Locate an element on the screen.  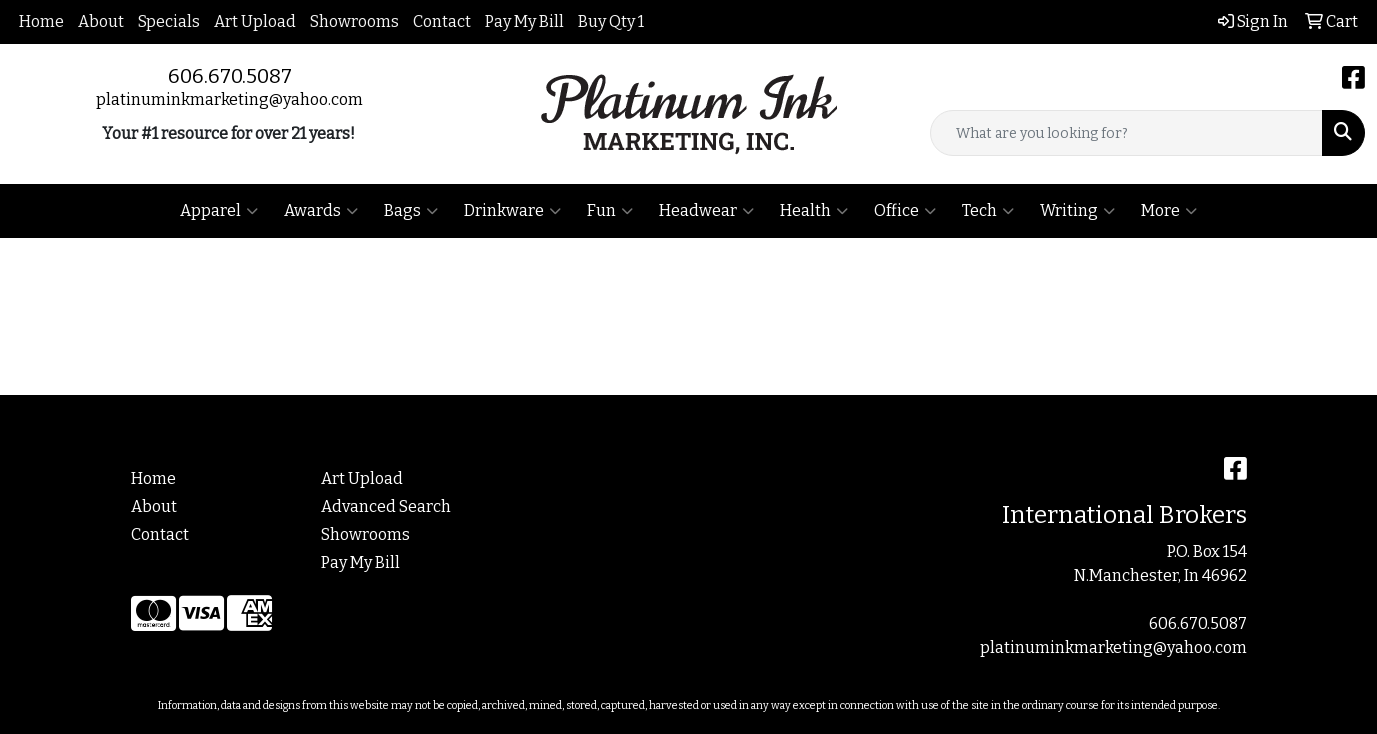
Office is located at coordinates (905, 211).